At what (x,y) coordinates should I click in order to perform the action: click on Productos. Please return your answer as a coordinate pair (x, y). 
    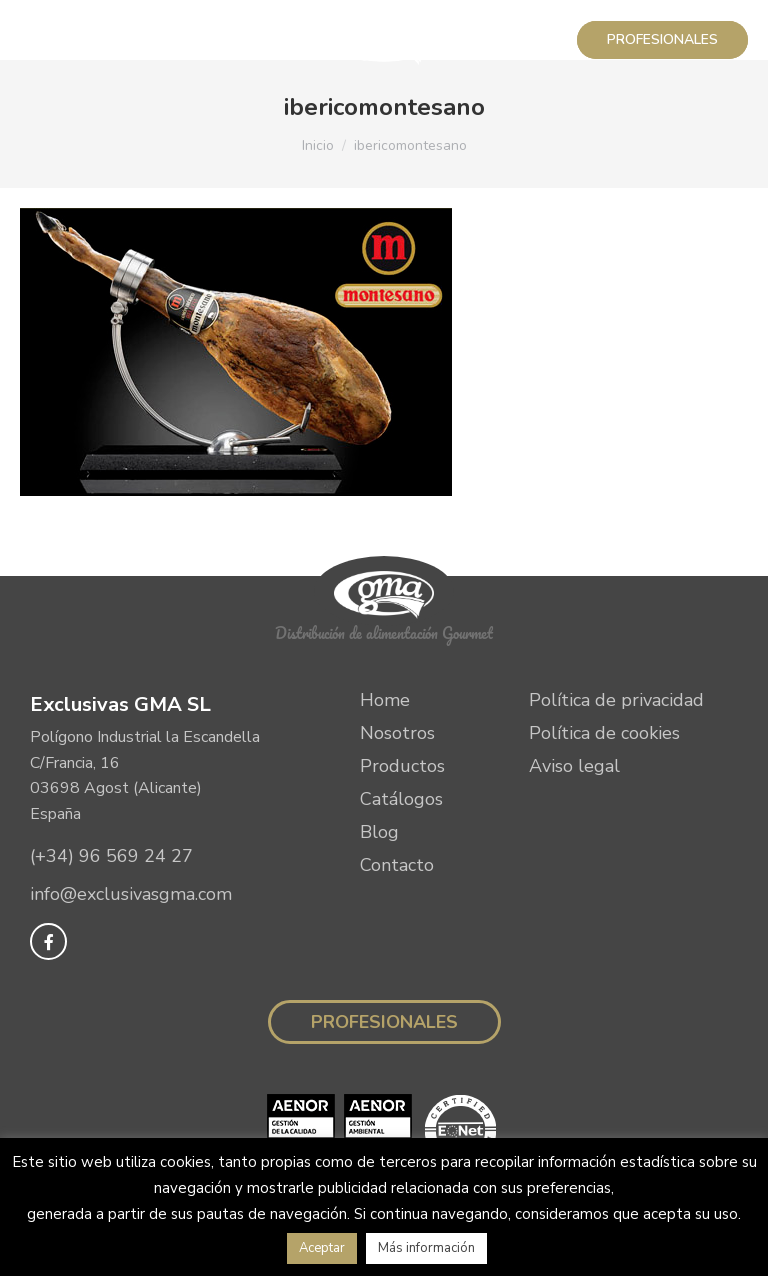
    Looking at the image, I should click on (402, 766).